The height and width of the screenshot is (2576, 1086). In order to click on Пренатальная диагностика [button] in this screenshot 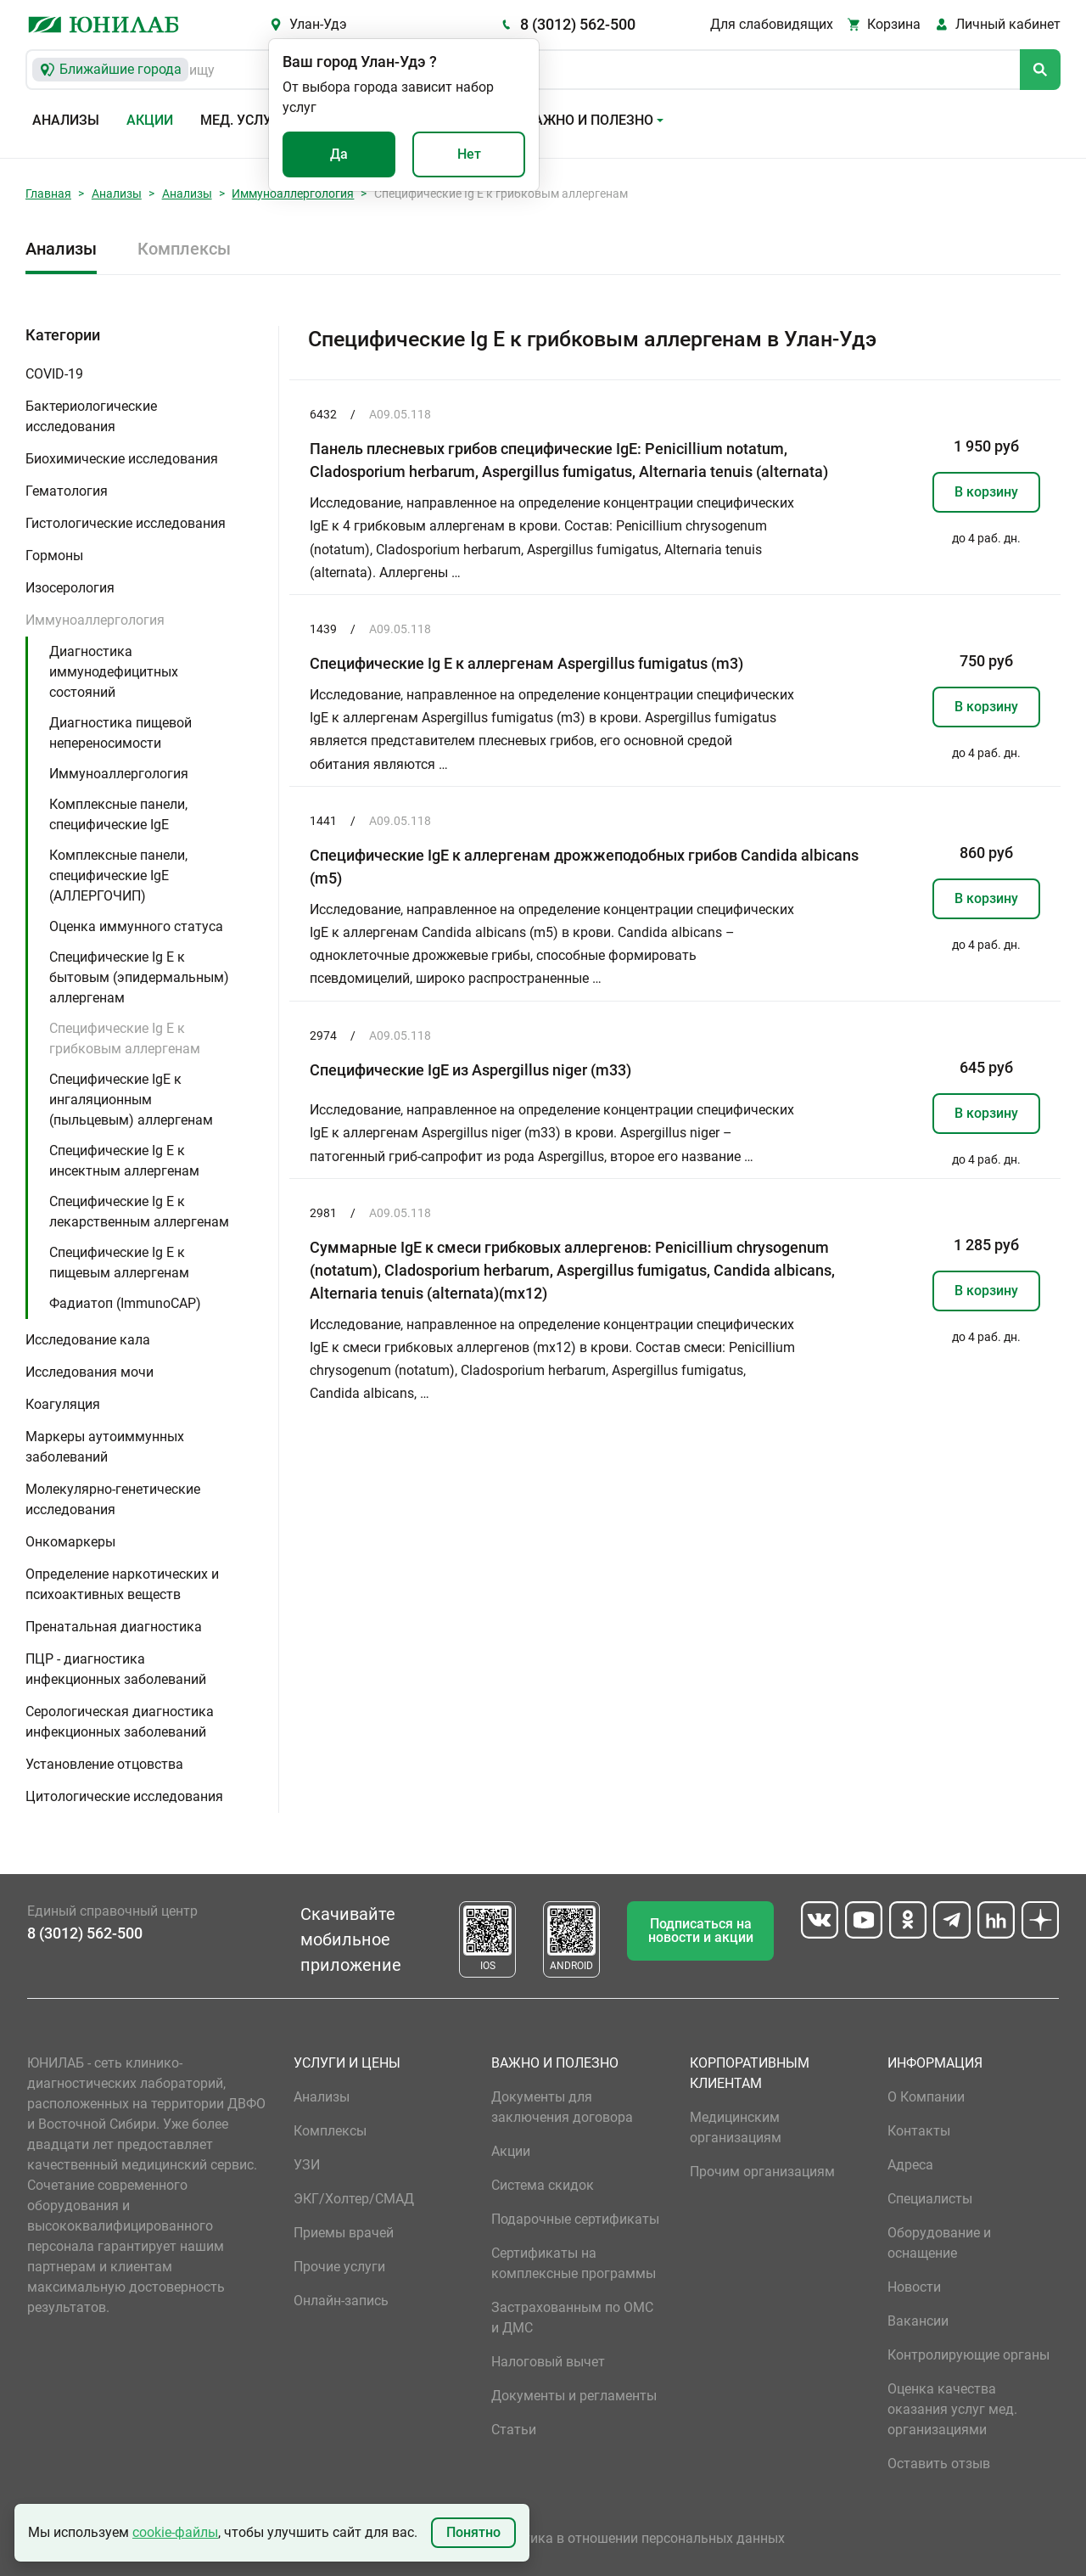, I will do `click(113, 1627)`.